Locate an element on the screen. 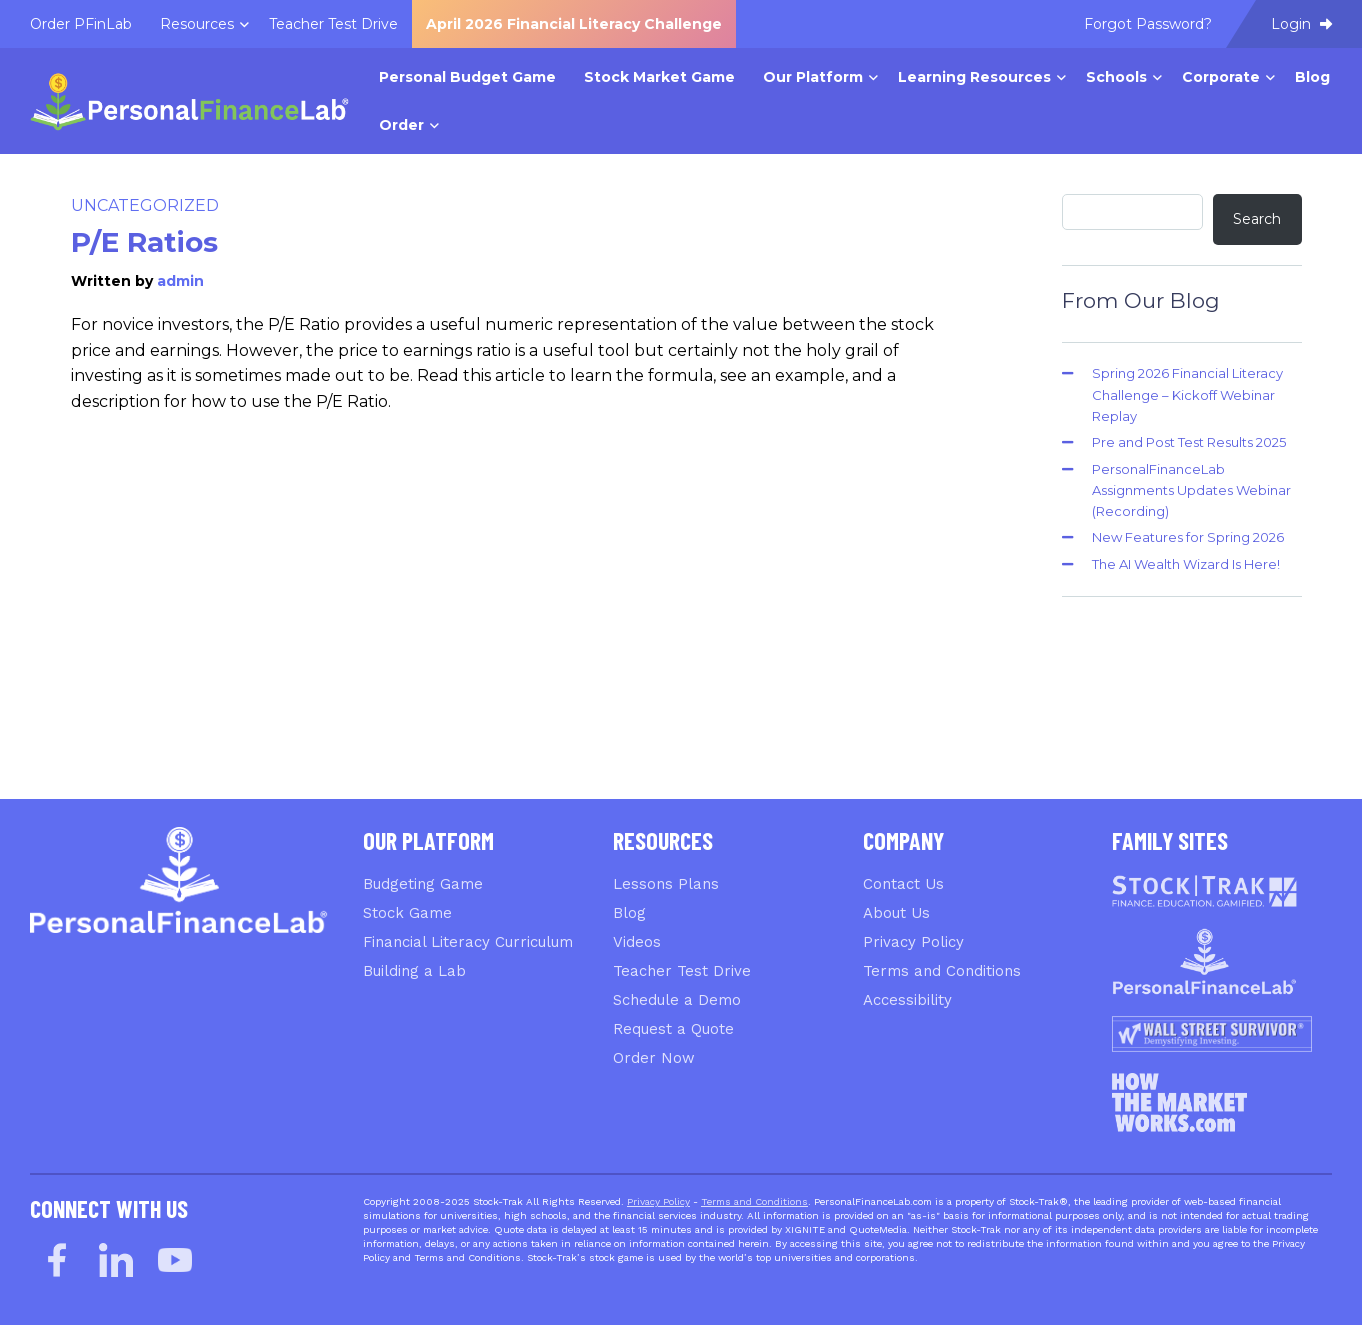 The width and height of the screenshot is (1362, 1325). Schools [menuitem] is located at coordinates (1116, 77).